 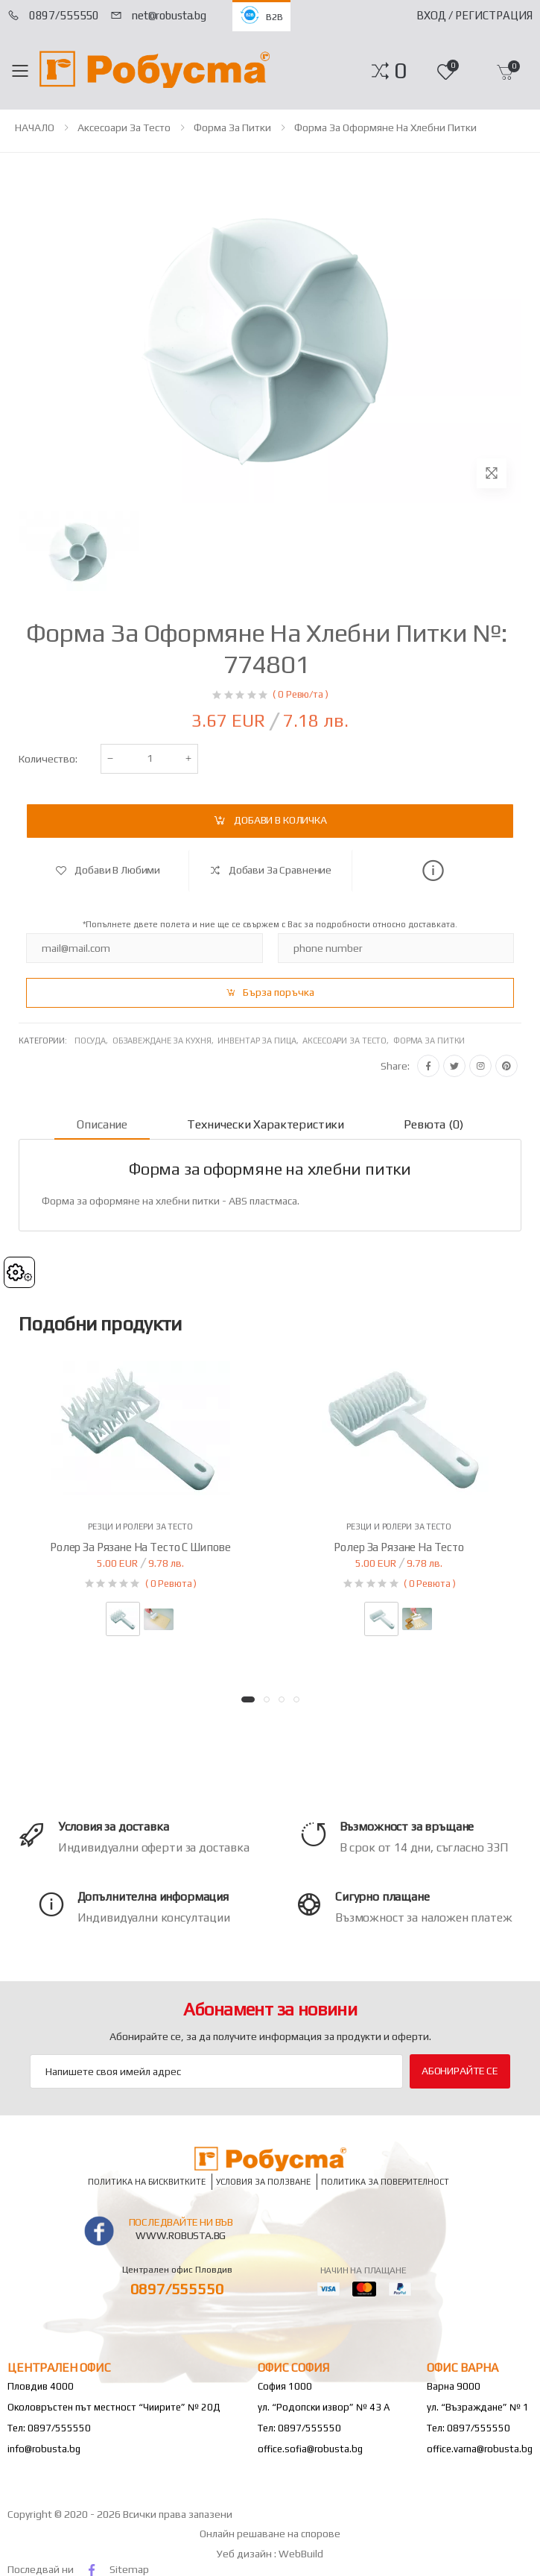 I want to click on Описание [tab], so click(x=102, y=1124).